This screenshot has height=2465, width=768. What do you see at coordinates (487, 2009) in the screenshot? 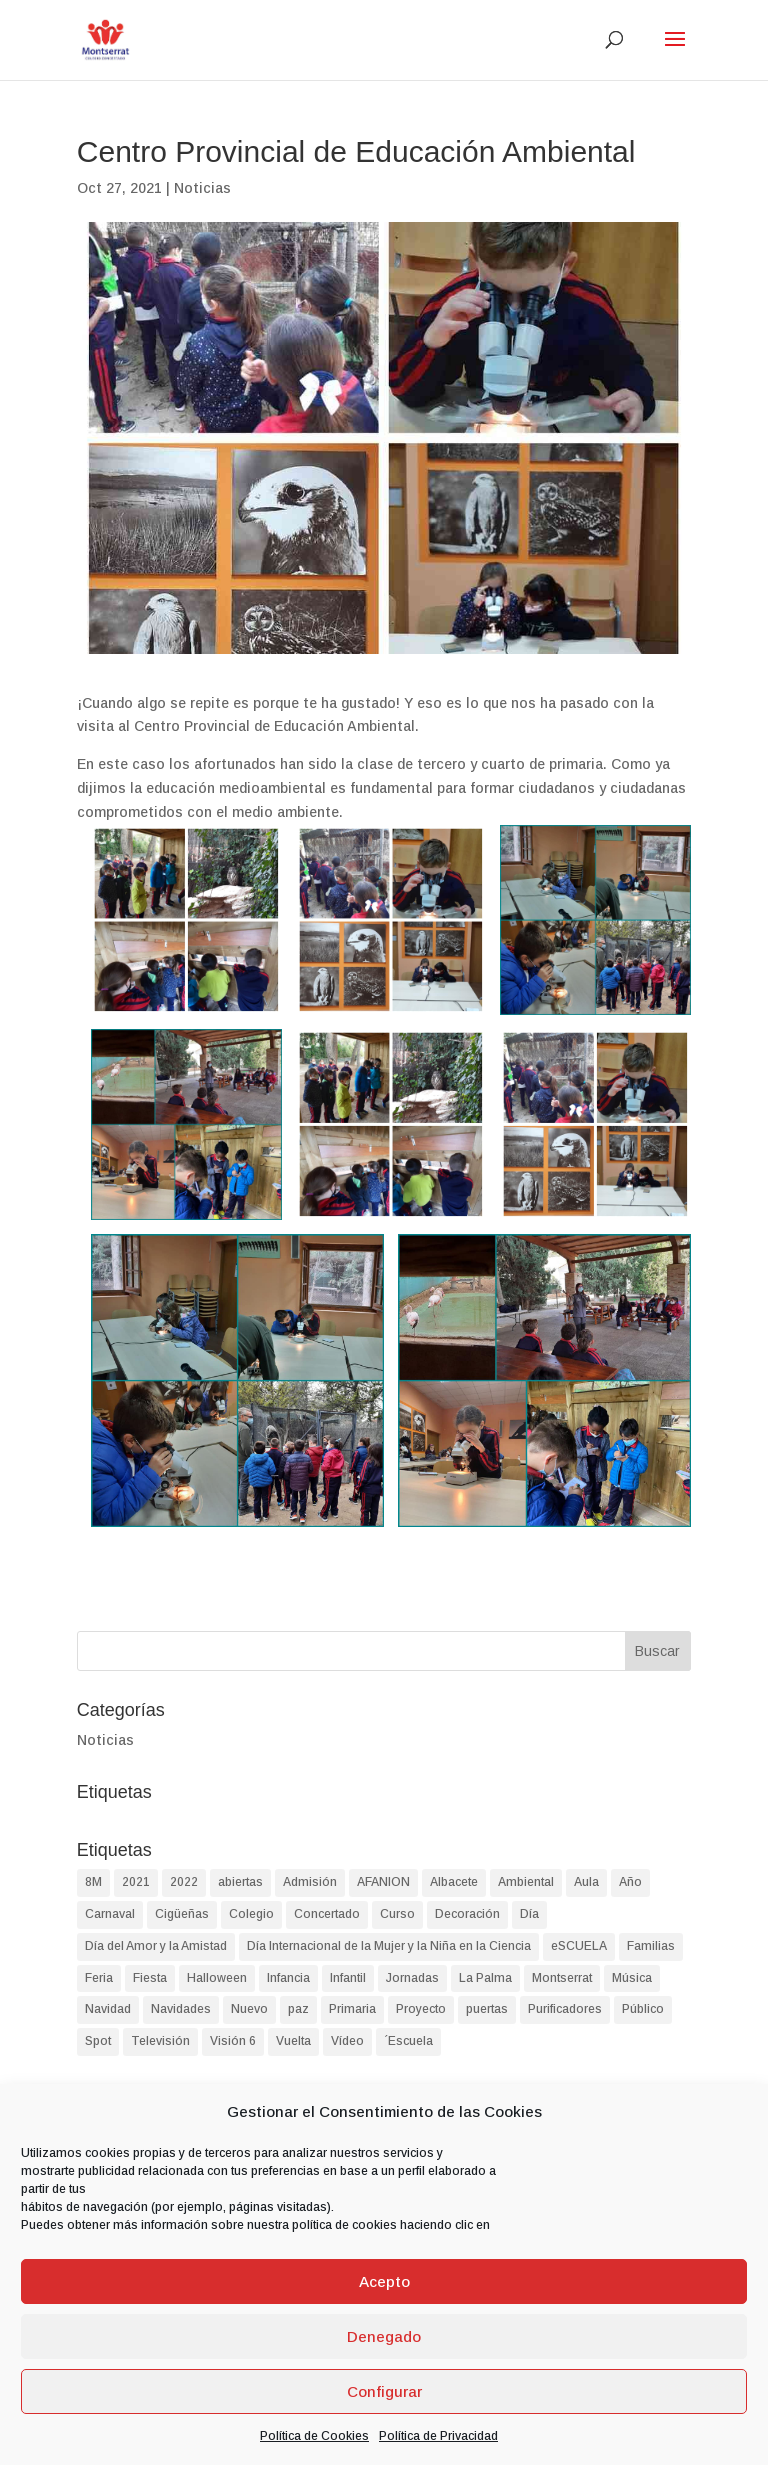
I see `puertas [puertas (2 elementos)]` at bounding box center [487, 2009].